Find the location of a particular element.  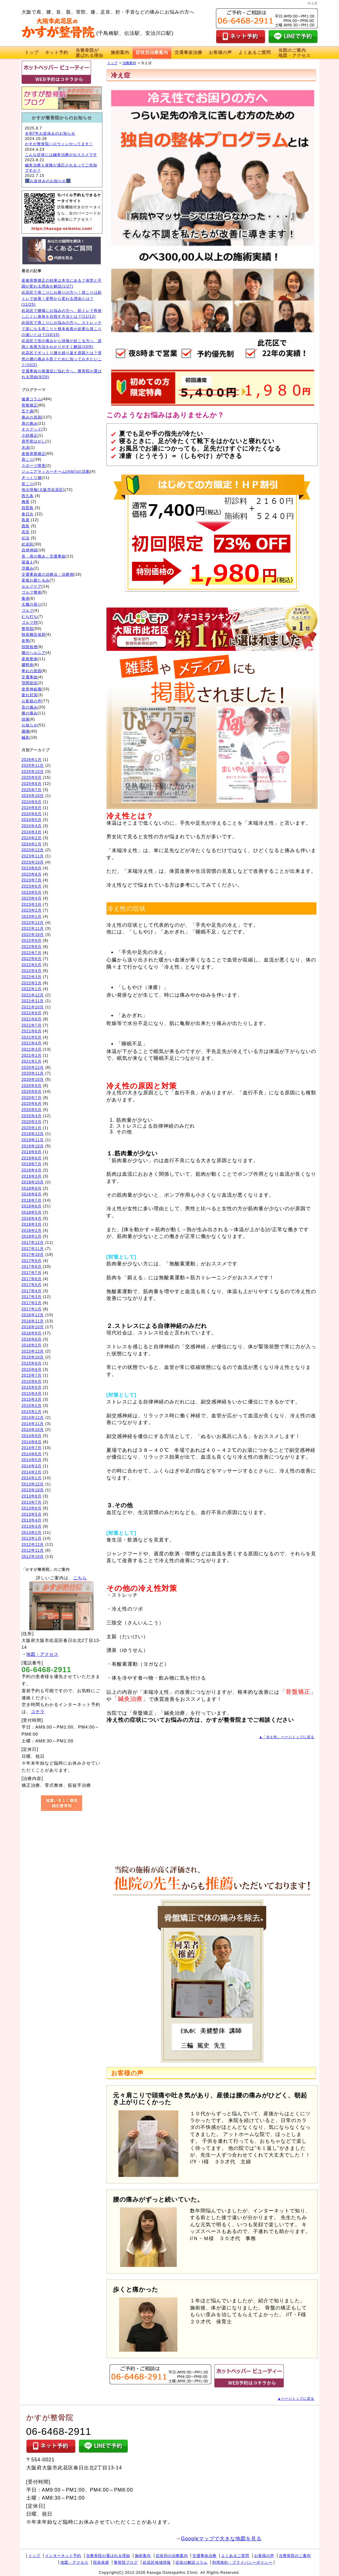

2020年4月 is located at coordinates (32, 1116).